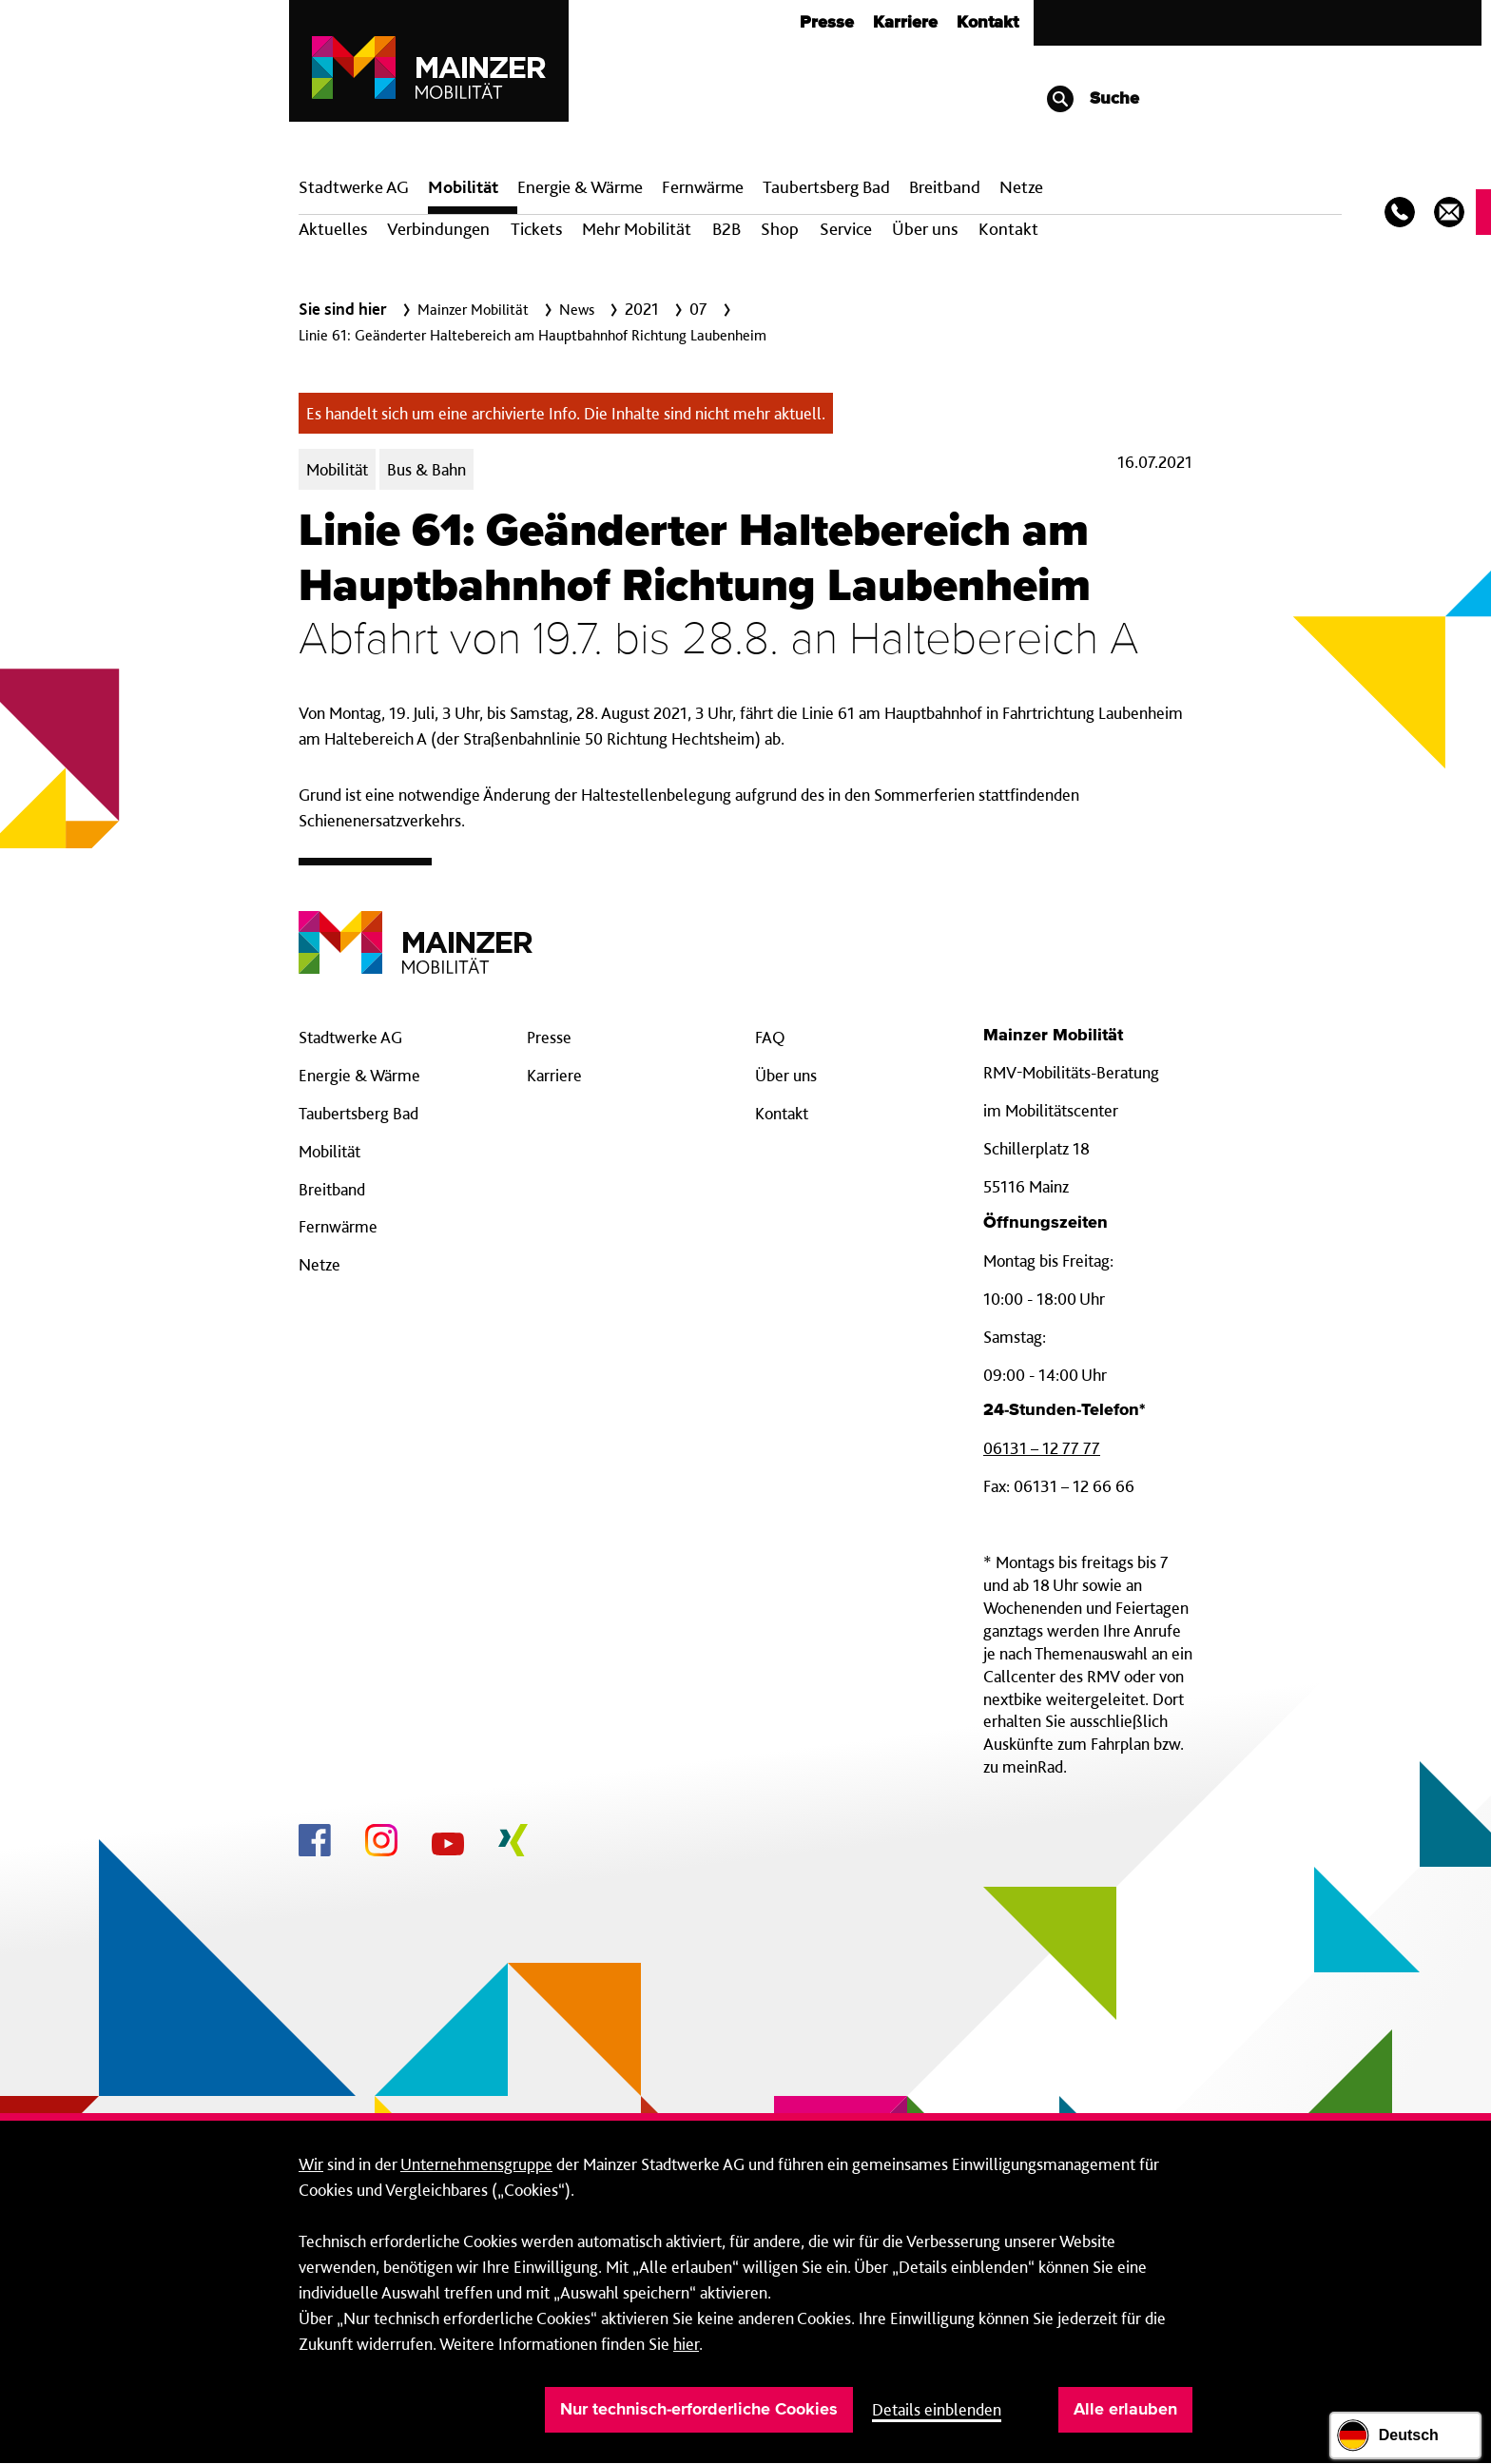 This screenshot has width=1491, height=2464. Describe the element at coordinates (1092, 99) in the screenshot. I see `Suche` at that location.